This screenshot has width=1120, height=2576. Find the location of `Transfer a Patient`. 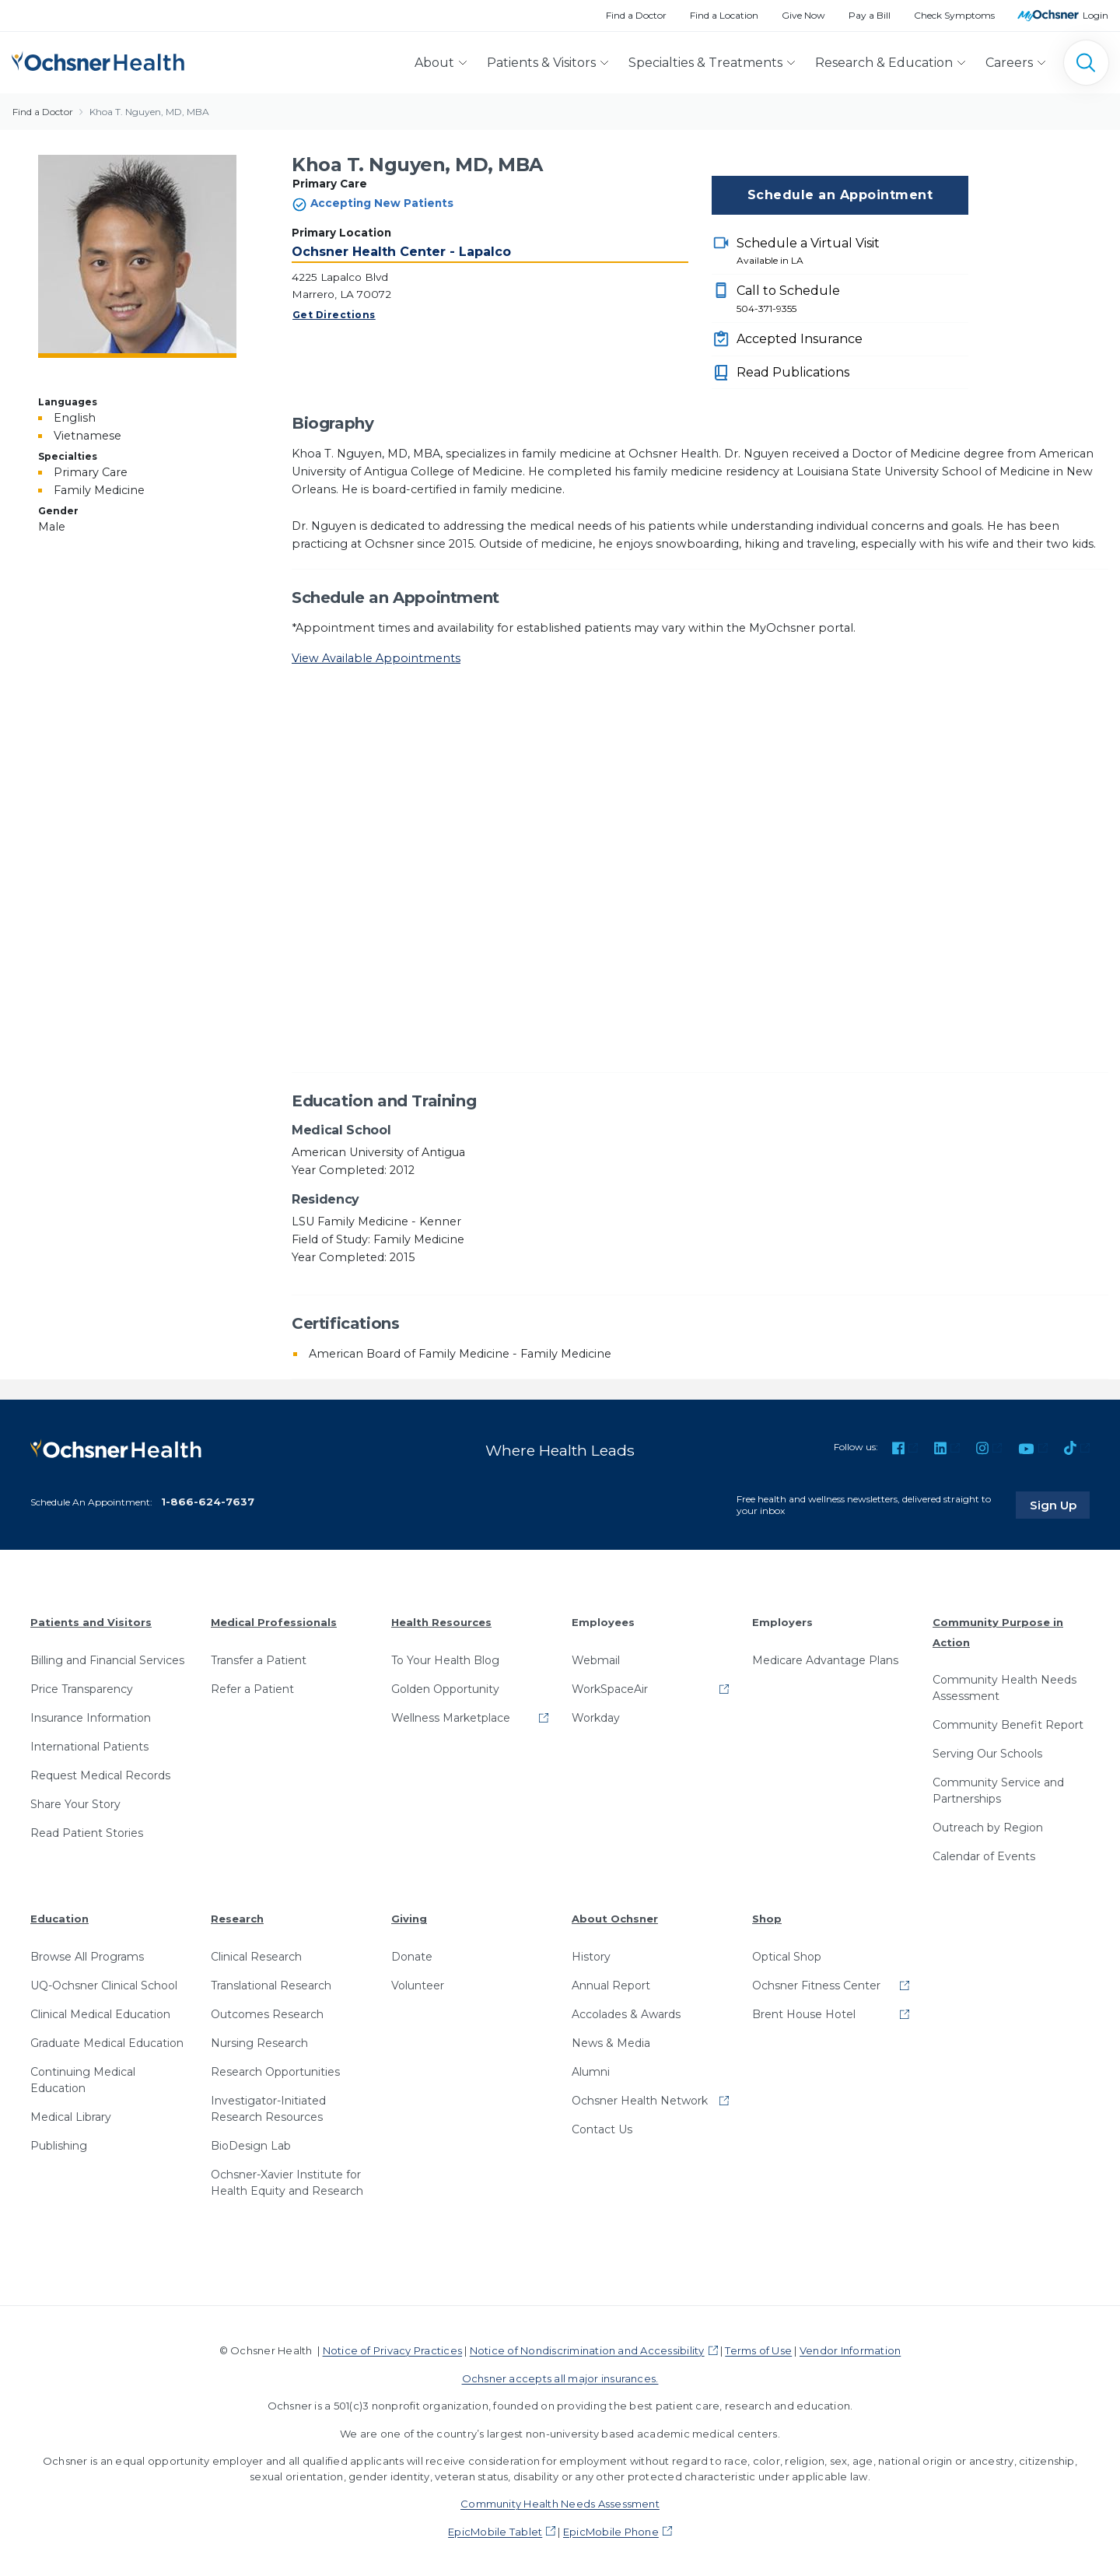

Transfer a Patient is located at coordinates (258, 1659).